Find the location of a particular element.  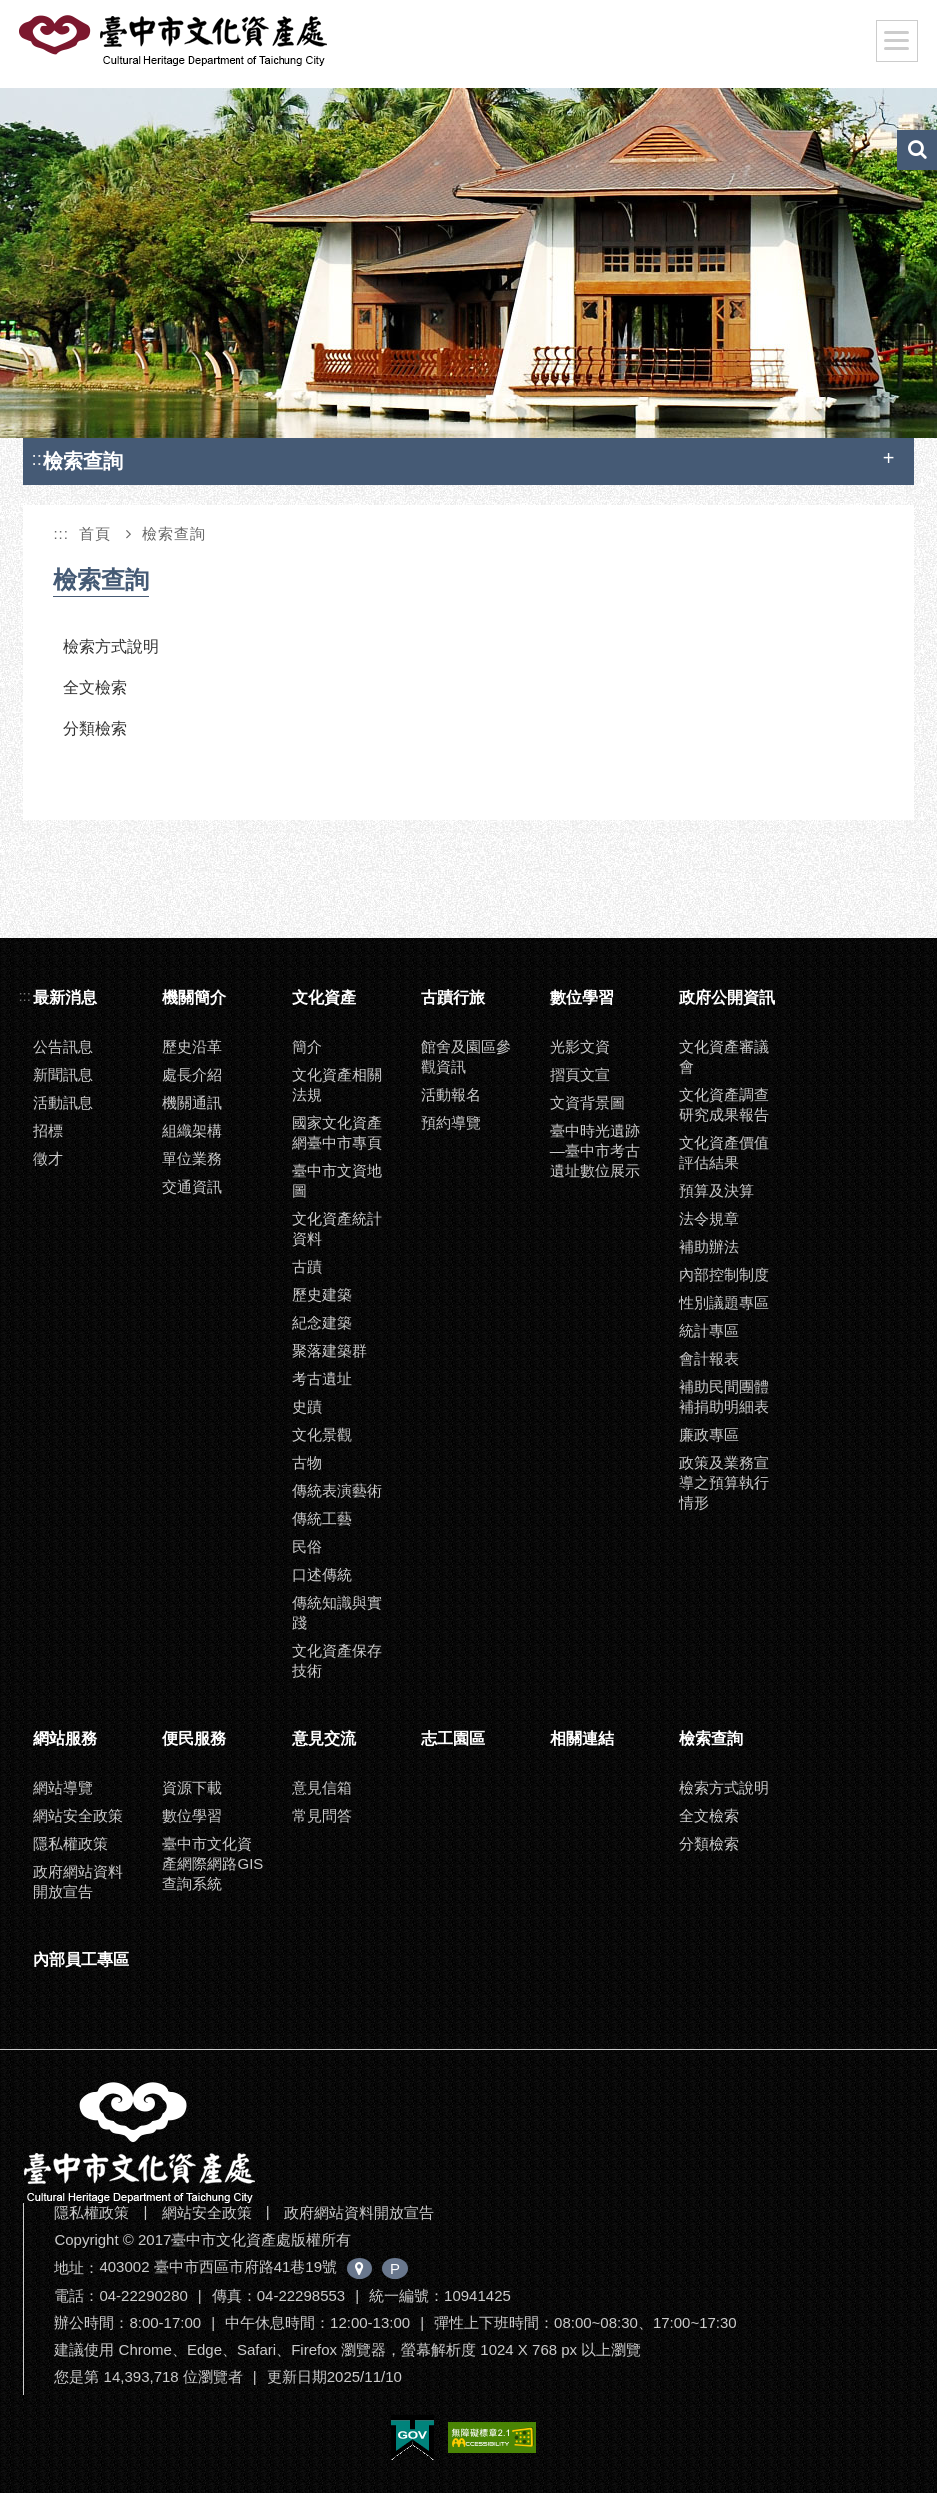

網站安全政策 is located at coordinates (78, 1815).